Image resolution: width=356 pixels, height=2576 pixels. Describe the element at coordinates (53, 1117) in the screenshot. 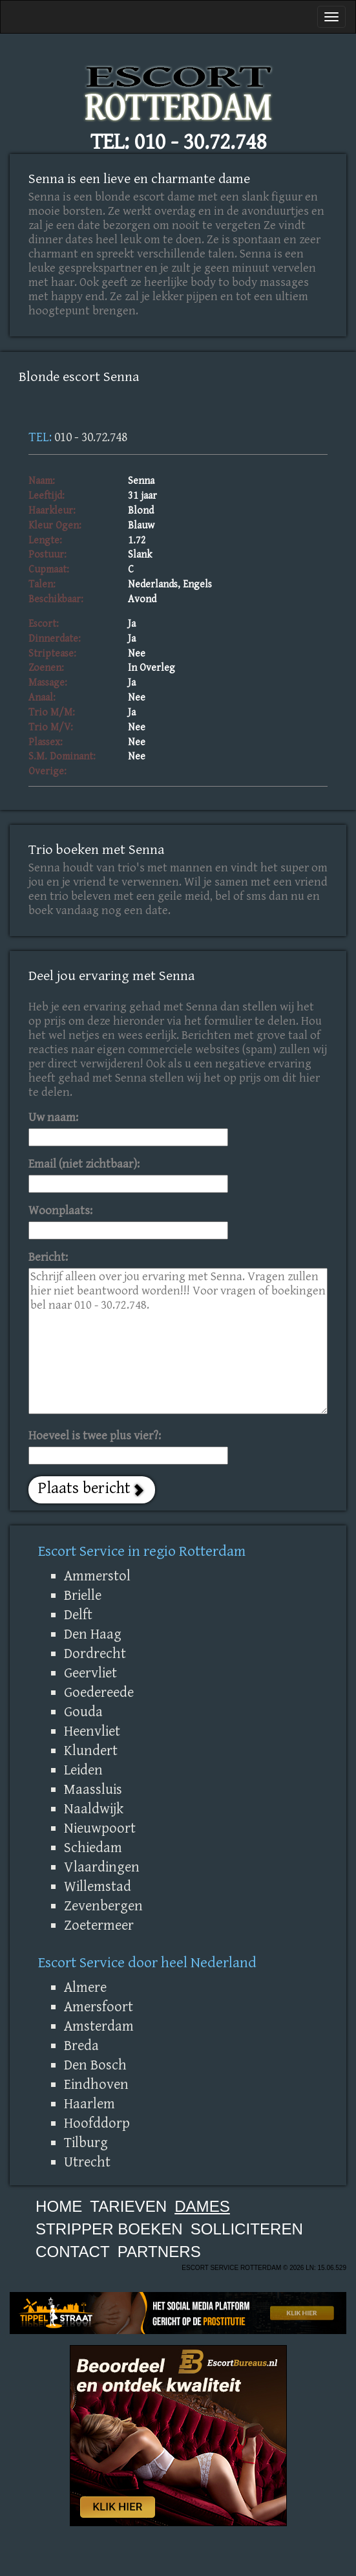

I see `Uw naam:` at that location.